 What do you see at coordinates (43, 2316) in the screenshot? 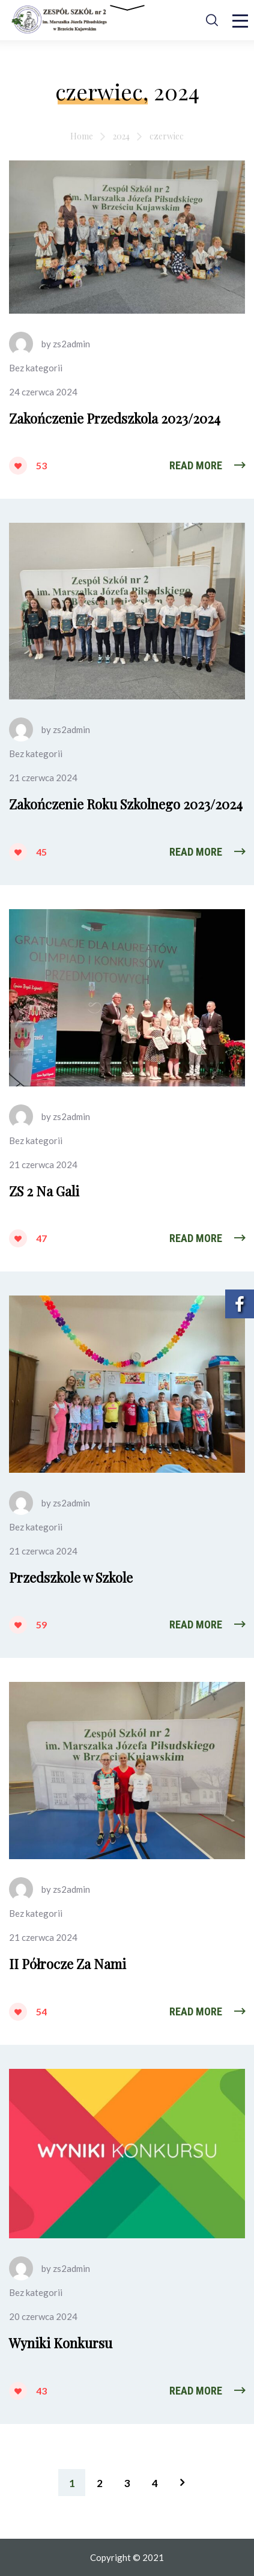
I see `20 czerwca 2024` at bounding box center [43, 2316].